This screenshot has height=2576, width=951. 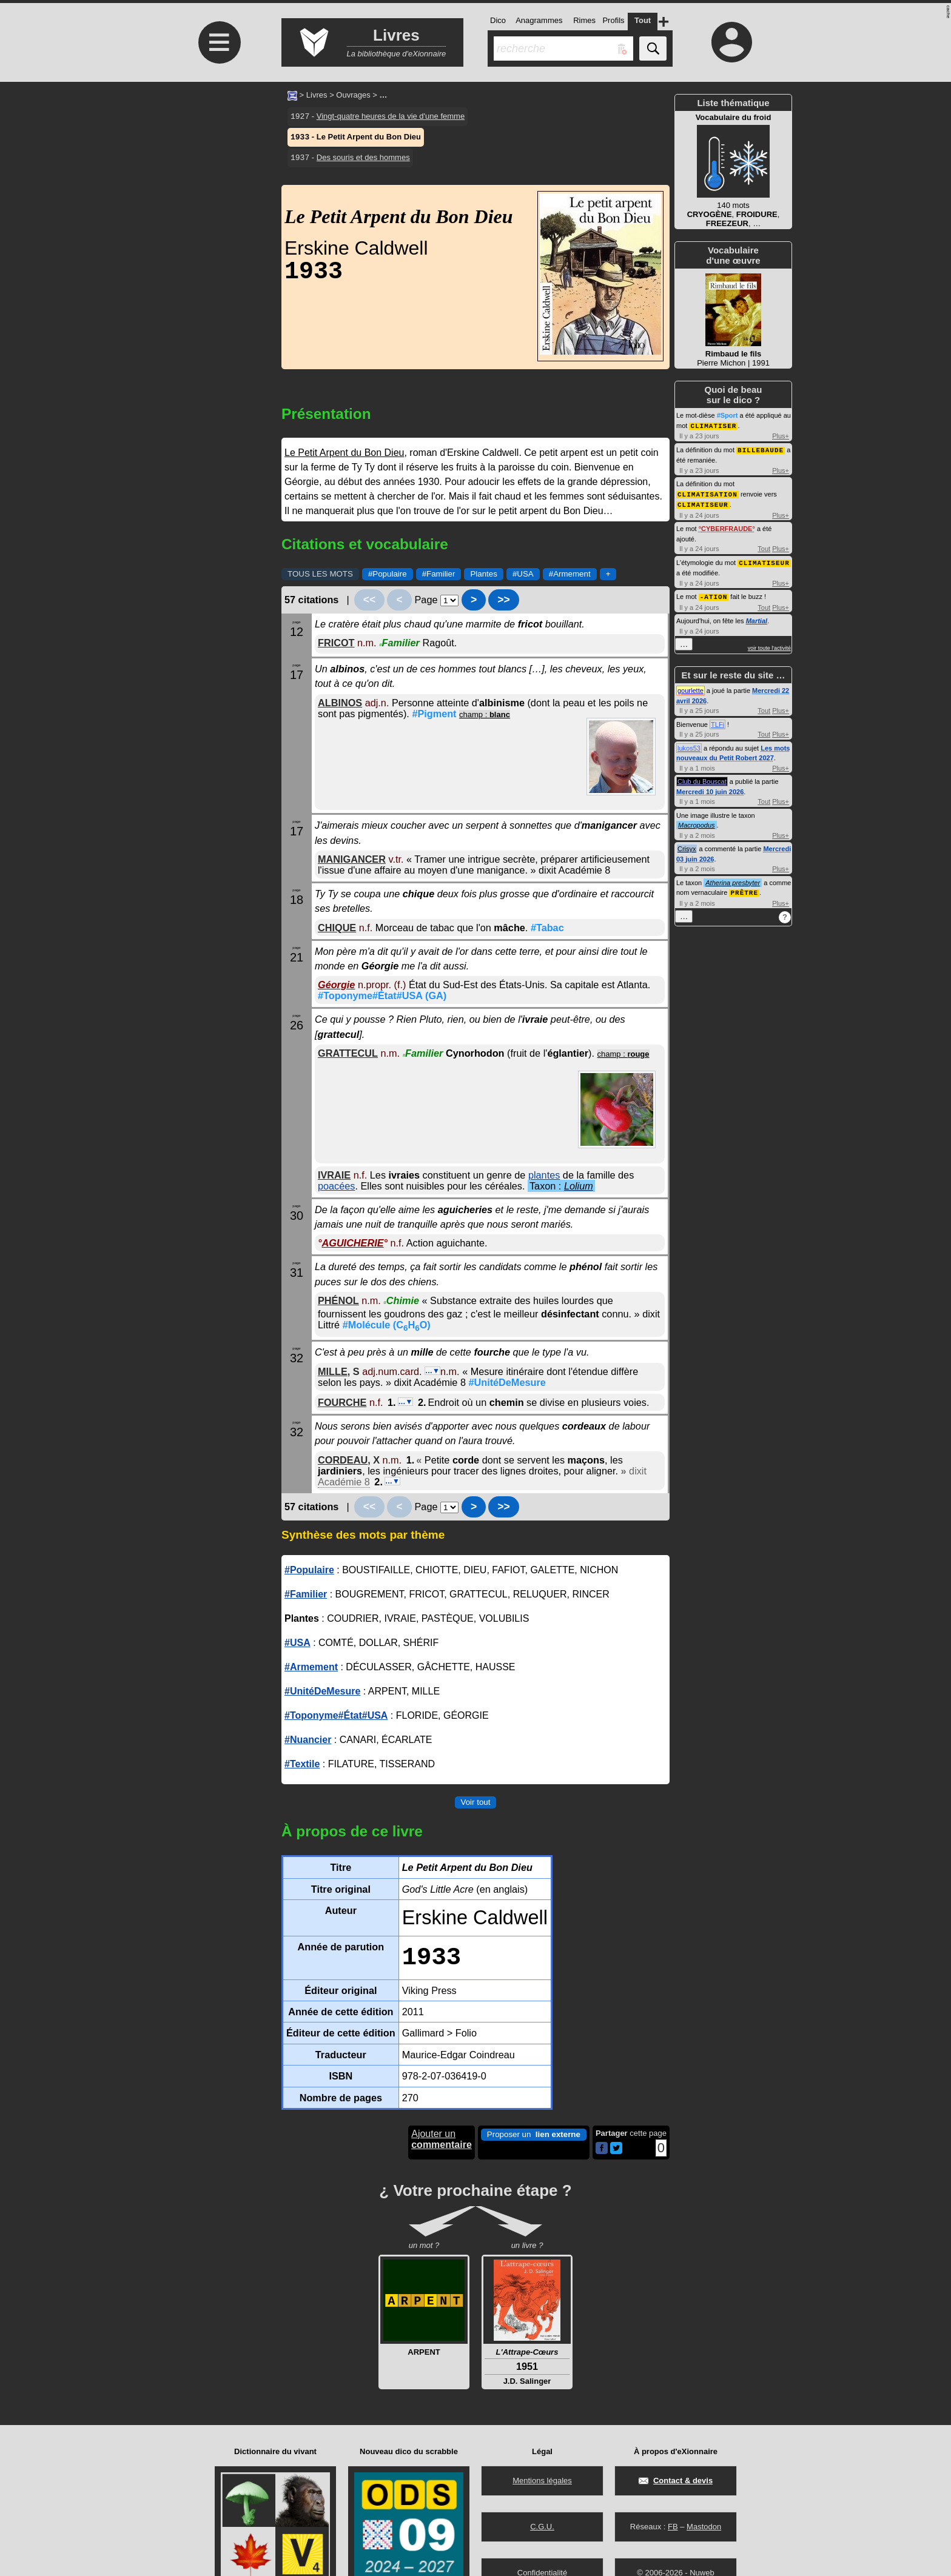 I want to click on Taxon :, so click(x=561, y=1185).